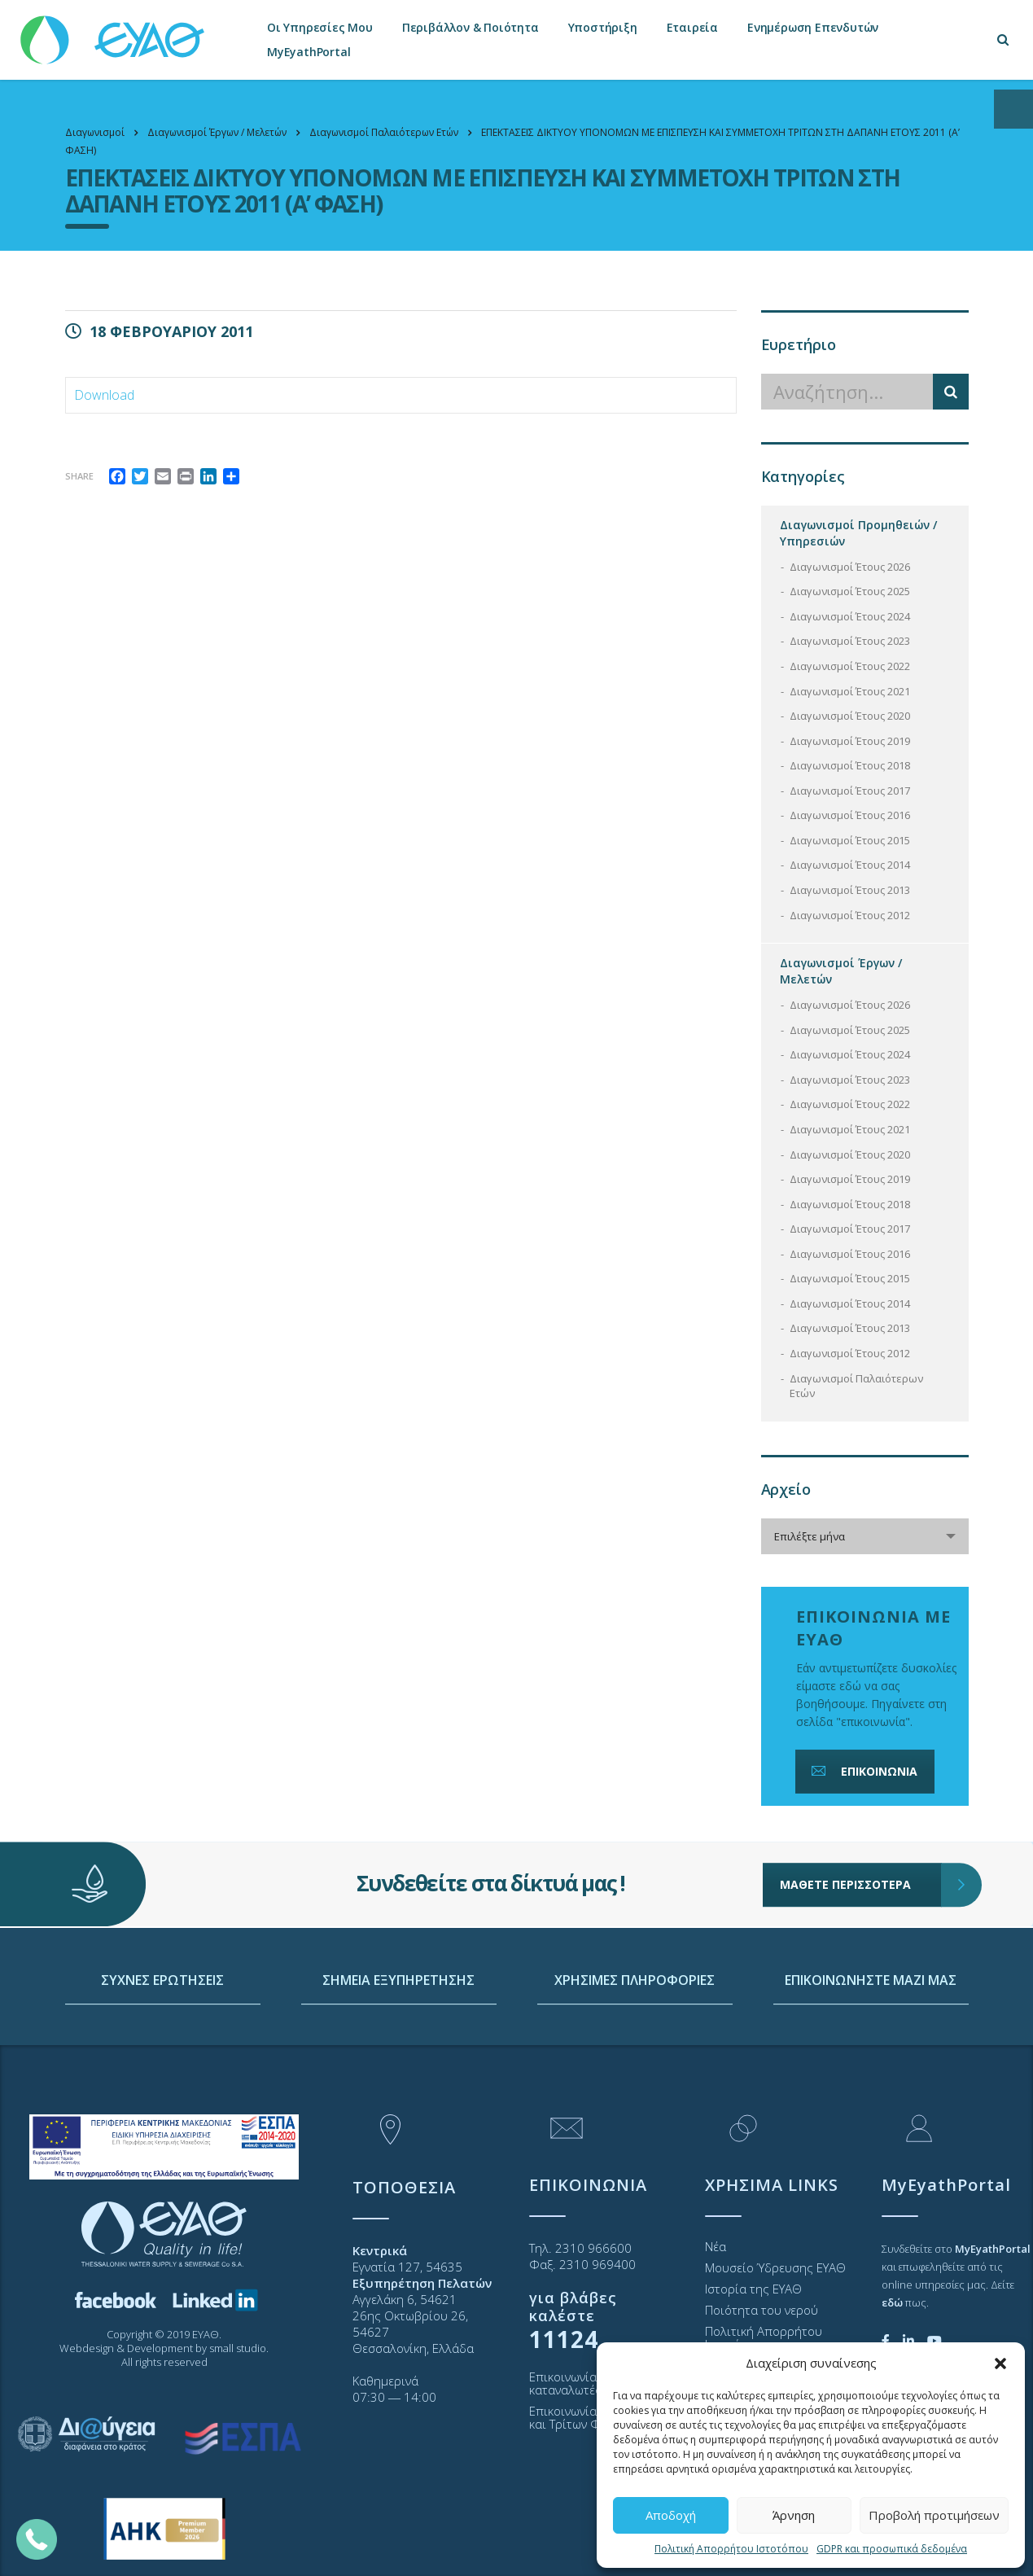  I want to click on Διαγωνισμοί Έτους 2015 [link], so click(850, 840).